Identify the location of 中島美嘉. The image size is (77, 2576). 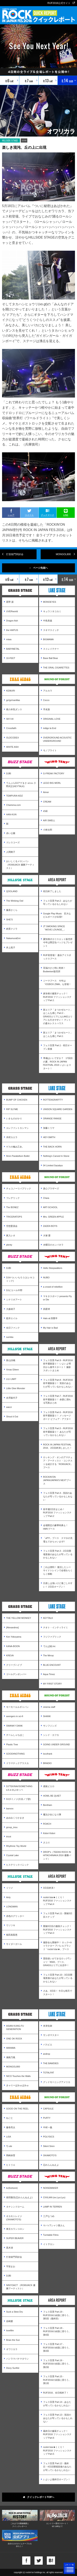
(47, 620).